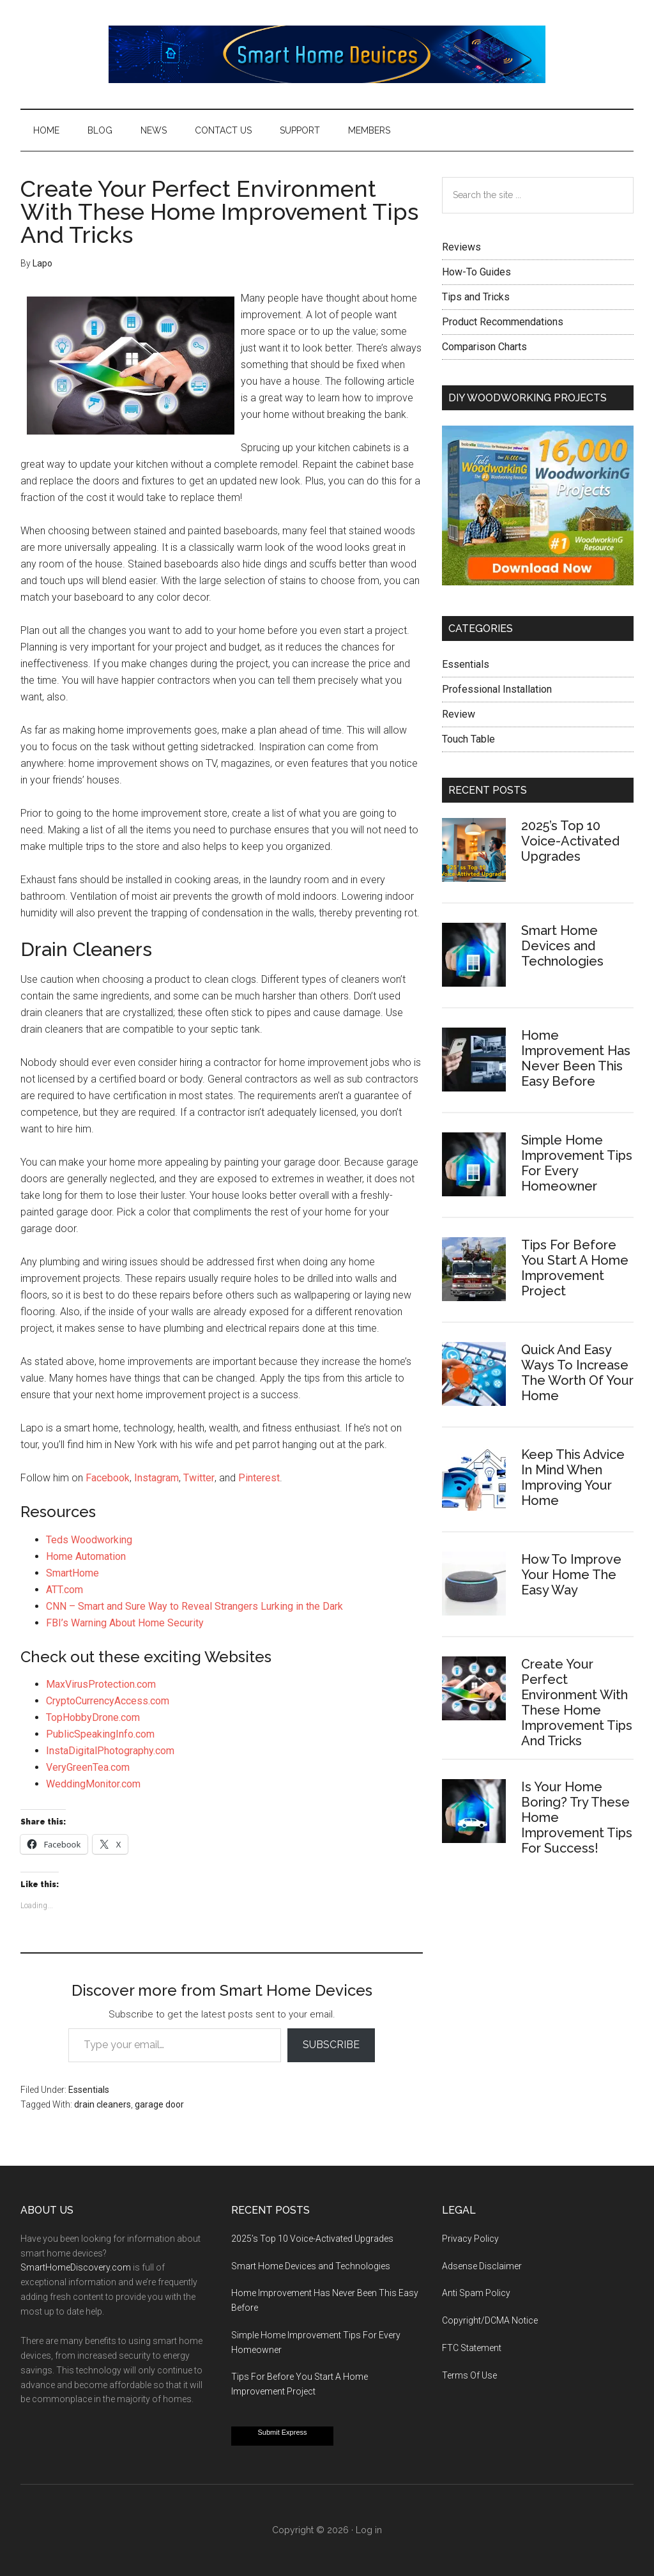  Describe the element at coordinates (88, 1767) in the screenshot. I see `VeryGreenTea.com` at that location.